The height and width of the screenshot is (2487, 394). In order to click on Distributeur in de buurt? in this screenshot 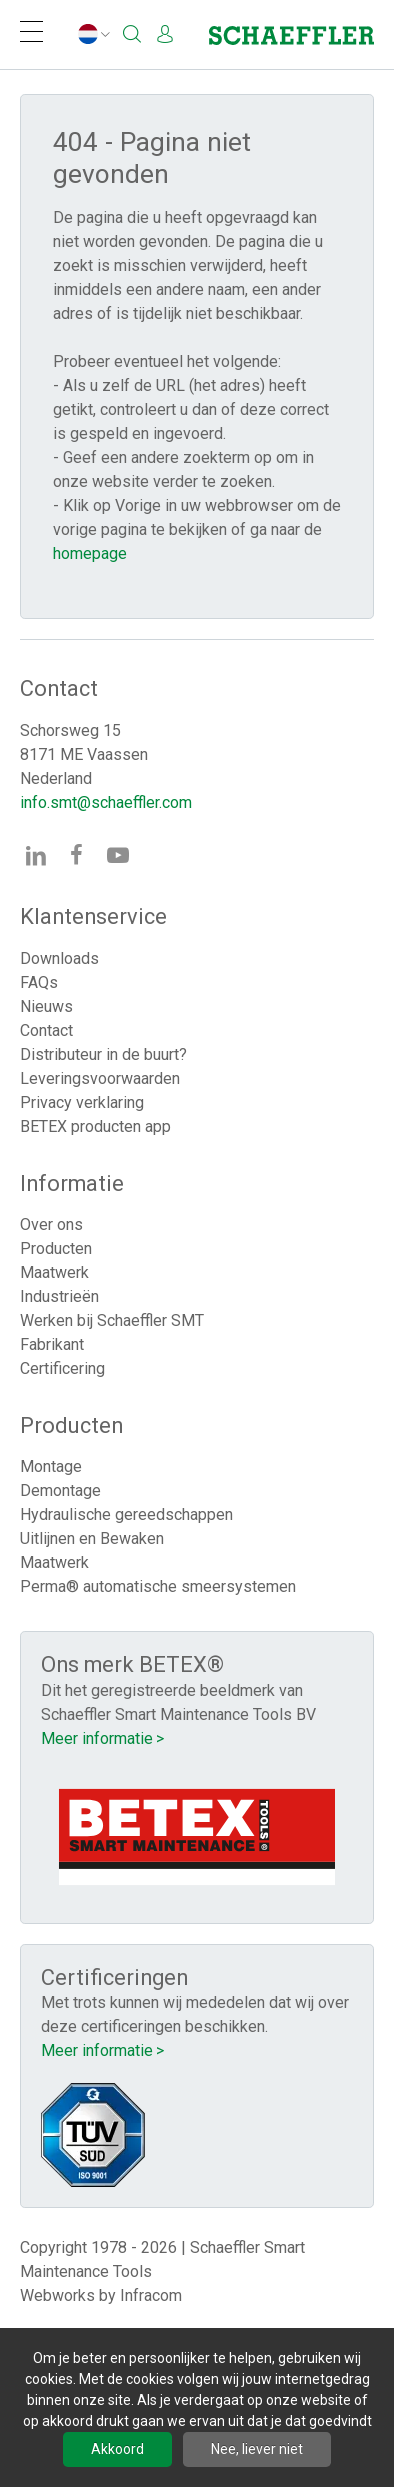, I will do `click(103, 1054)`.